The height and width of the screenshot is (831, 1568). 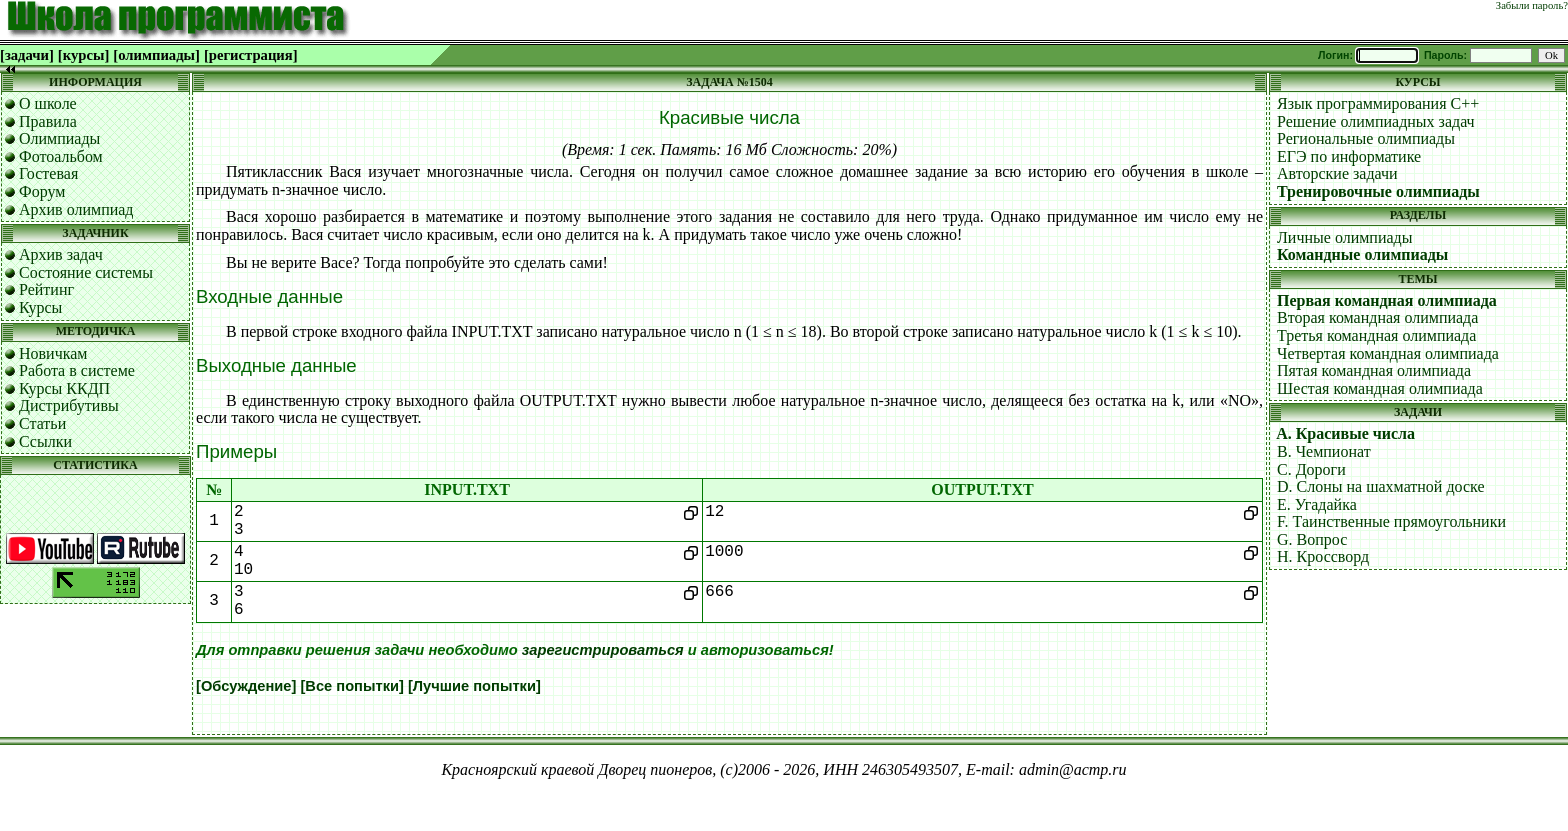 What do you see at coordinates (83, 55) in the screenshot?
I see `[курсы]` at bounding box center [83, 55].